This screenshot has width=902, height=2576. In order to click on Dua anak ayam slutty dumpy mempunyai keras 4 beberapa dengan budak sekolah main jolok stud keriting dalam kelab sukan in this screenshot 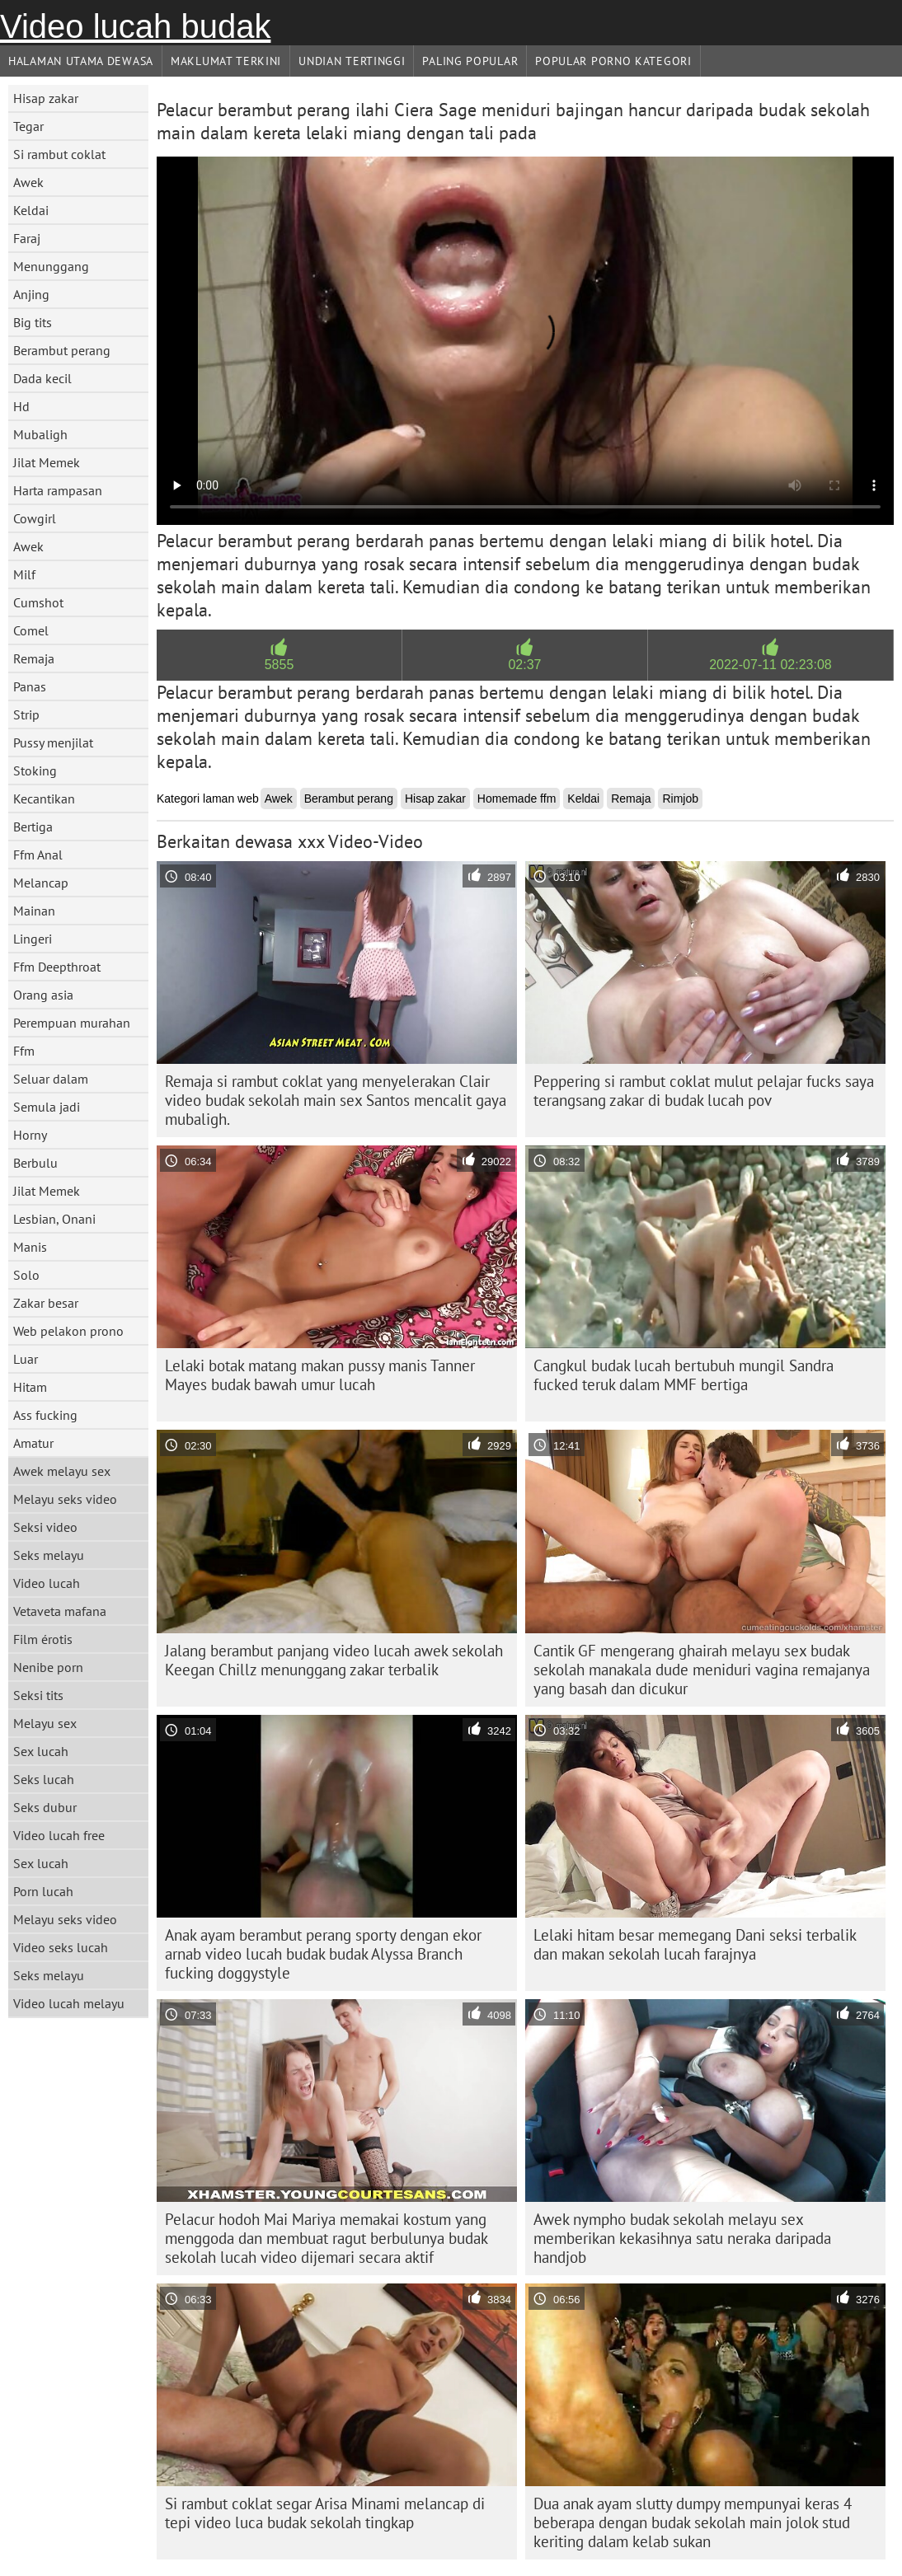, I will do `click(692, 2522)`.